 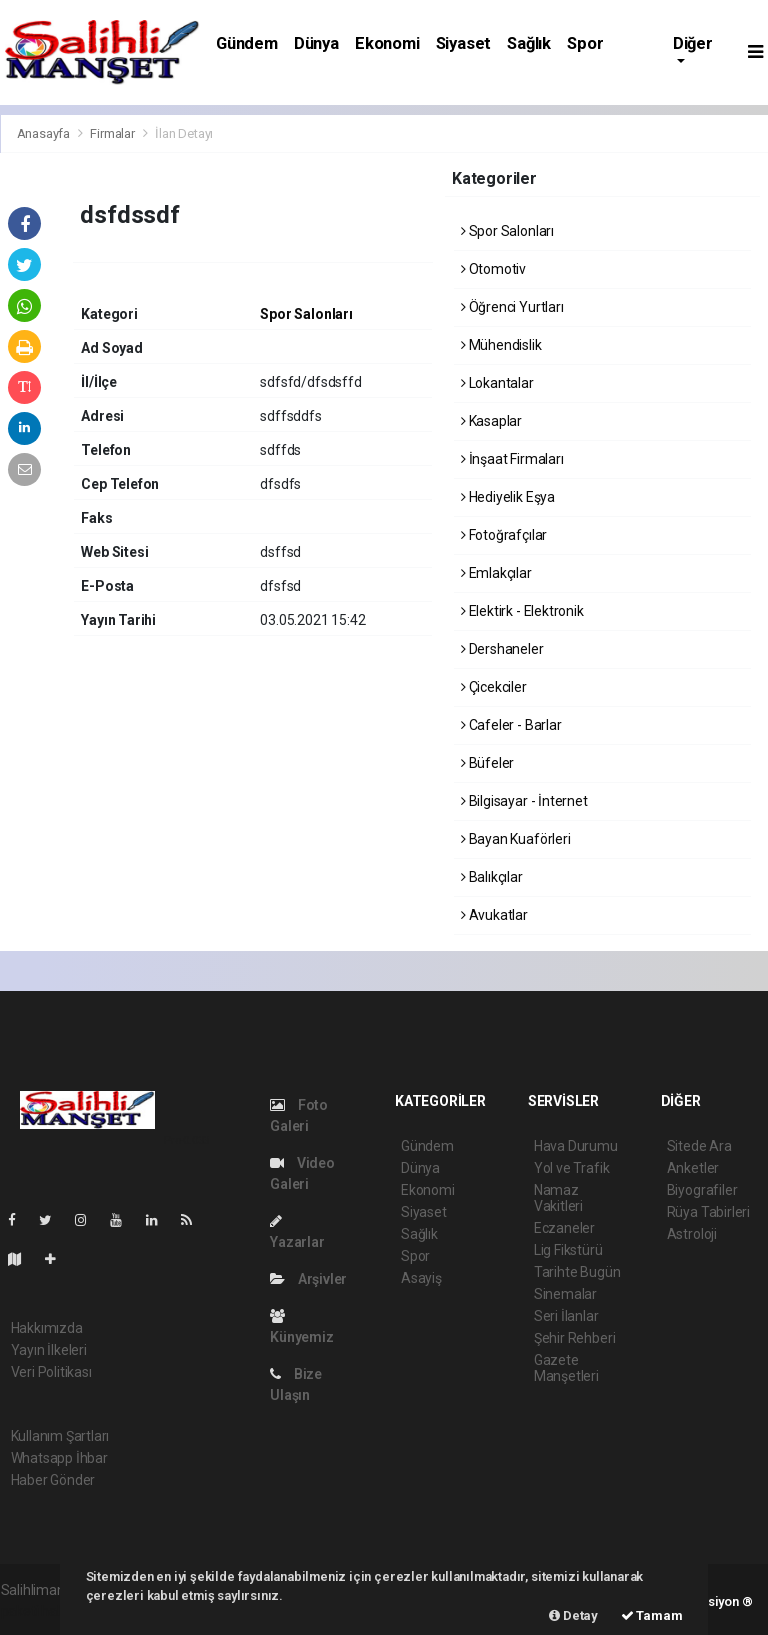 I want to click on Bayan Kuaförleri, so click(x=516, y=839).